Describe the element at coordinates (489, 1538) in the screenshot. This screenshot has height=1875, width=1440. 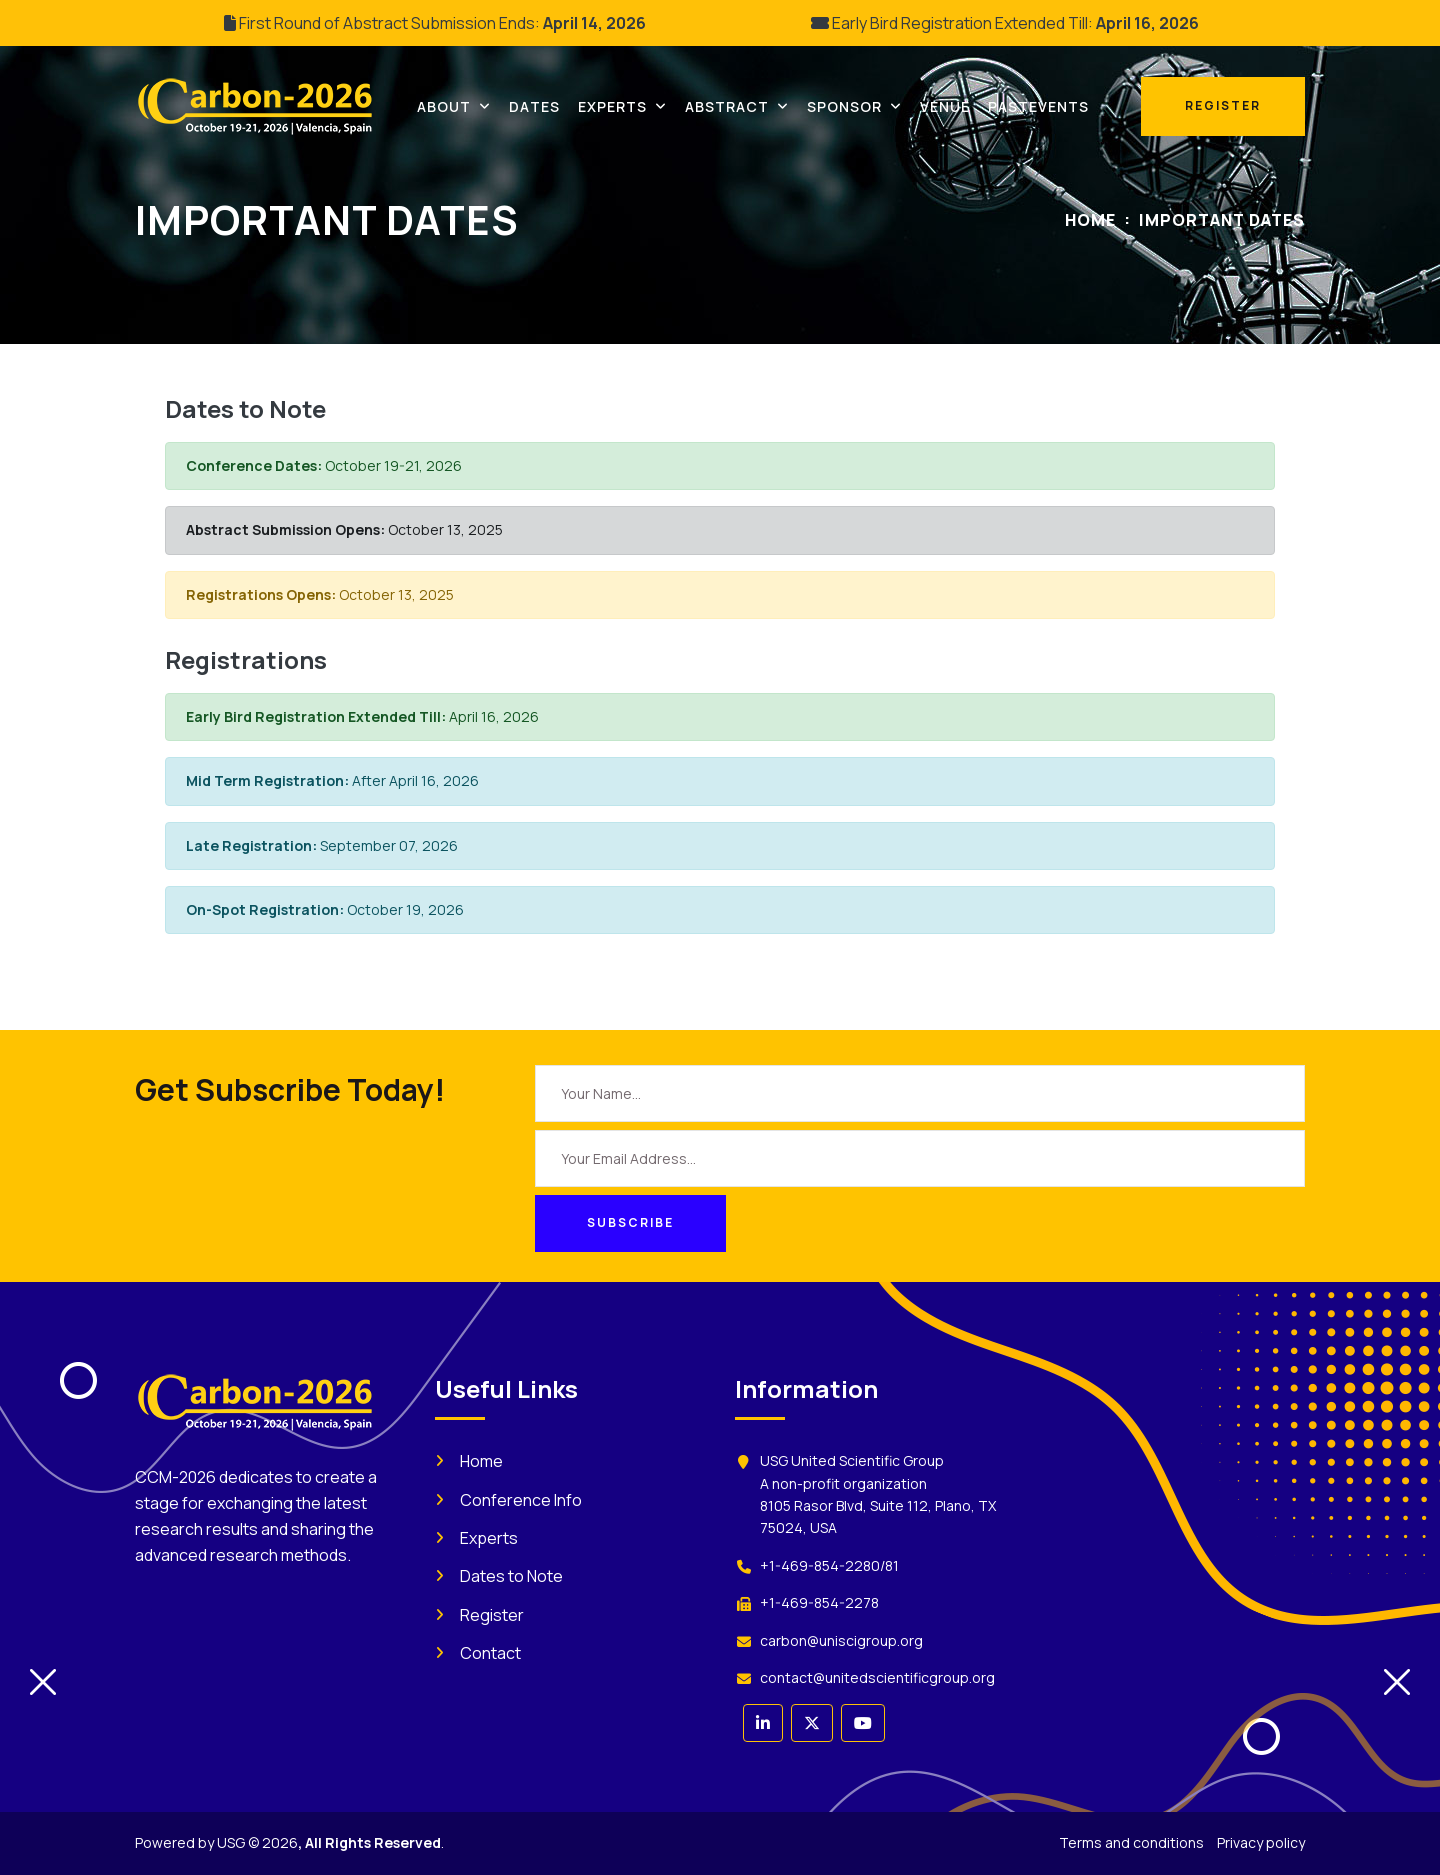
I see `Experts` at that location.